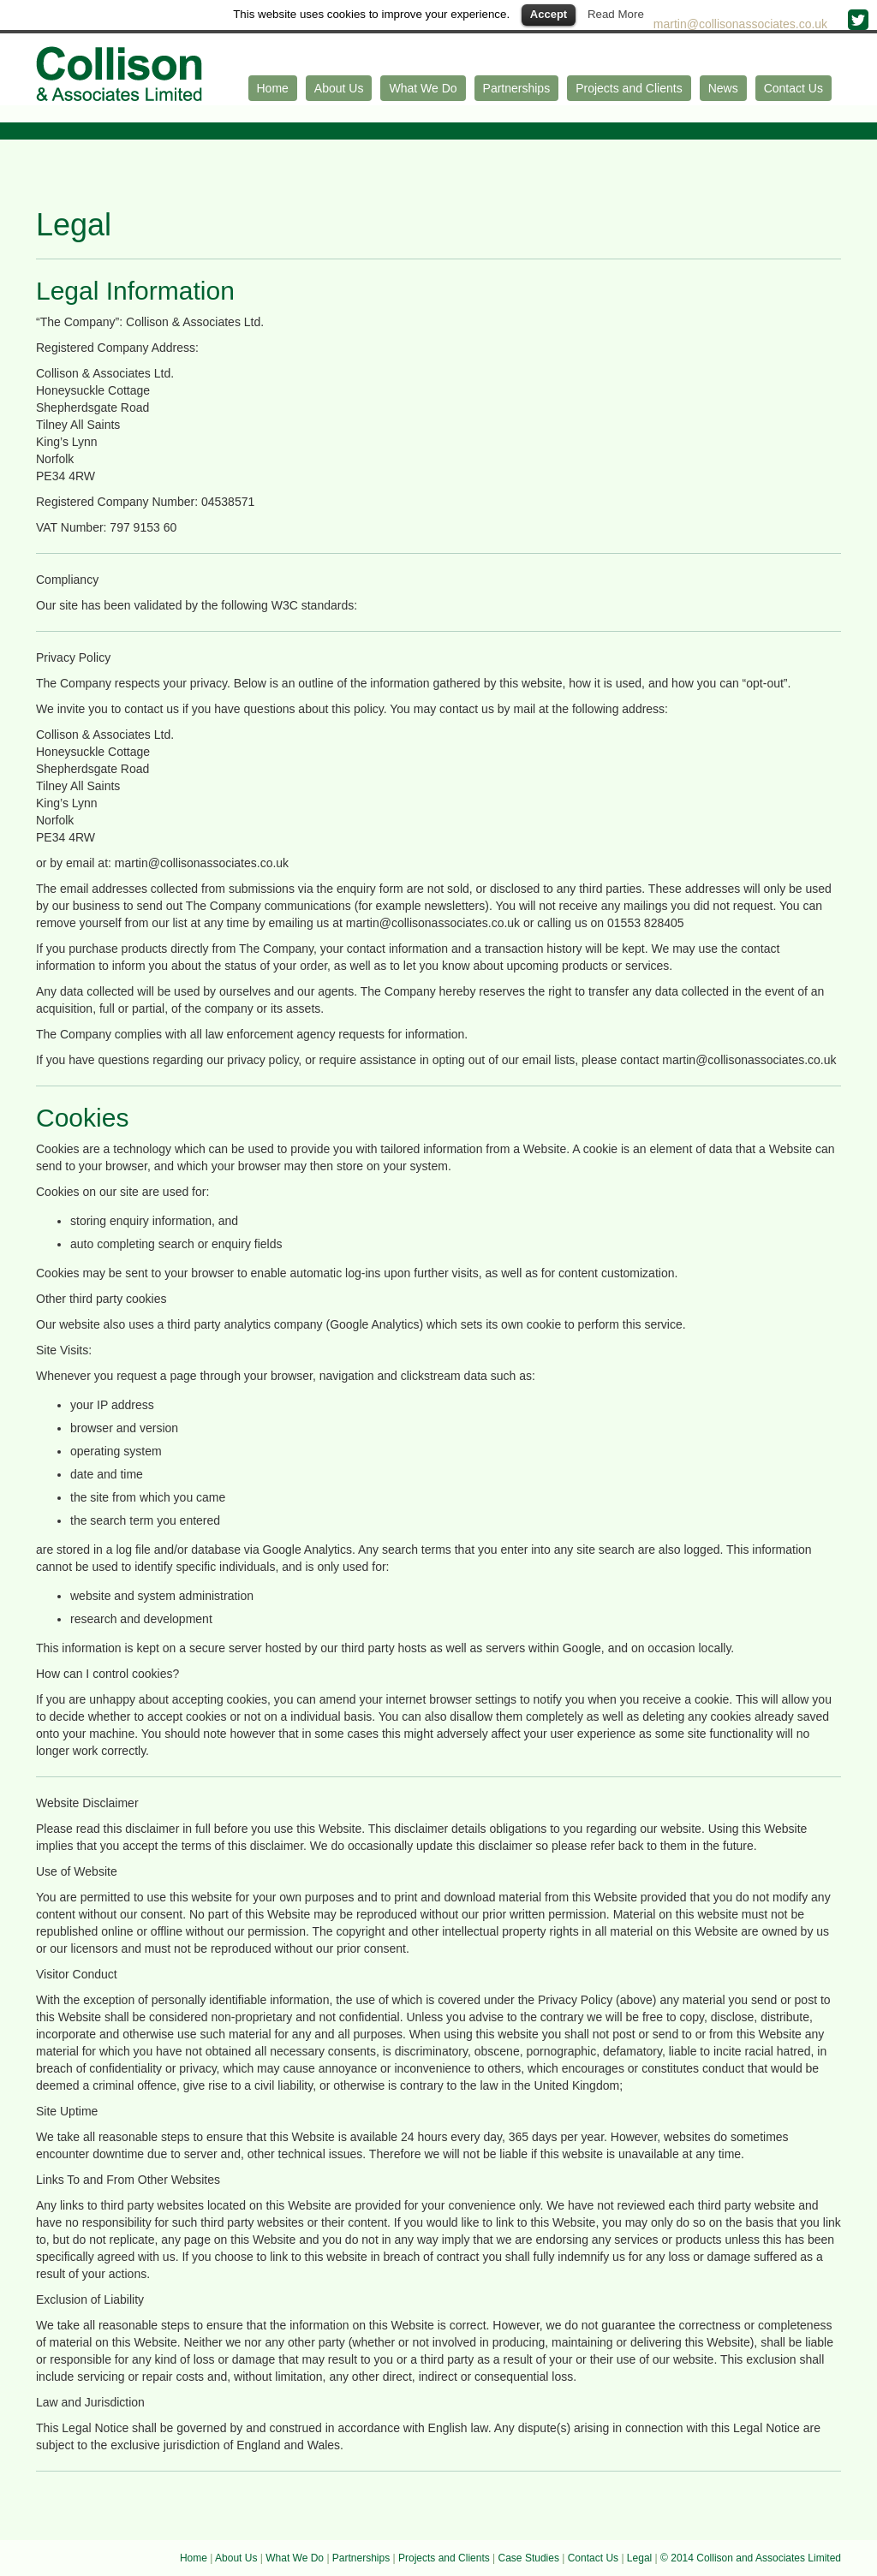  What do you see at coordinates (548, 14) in the screenshot?
I see `Accept` at bounding box center [548, 14].